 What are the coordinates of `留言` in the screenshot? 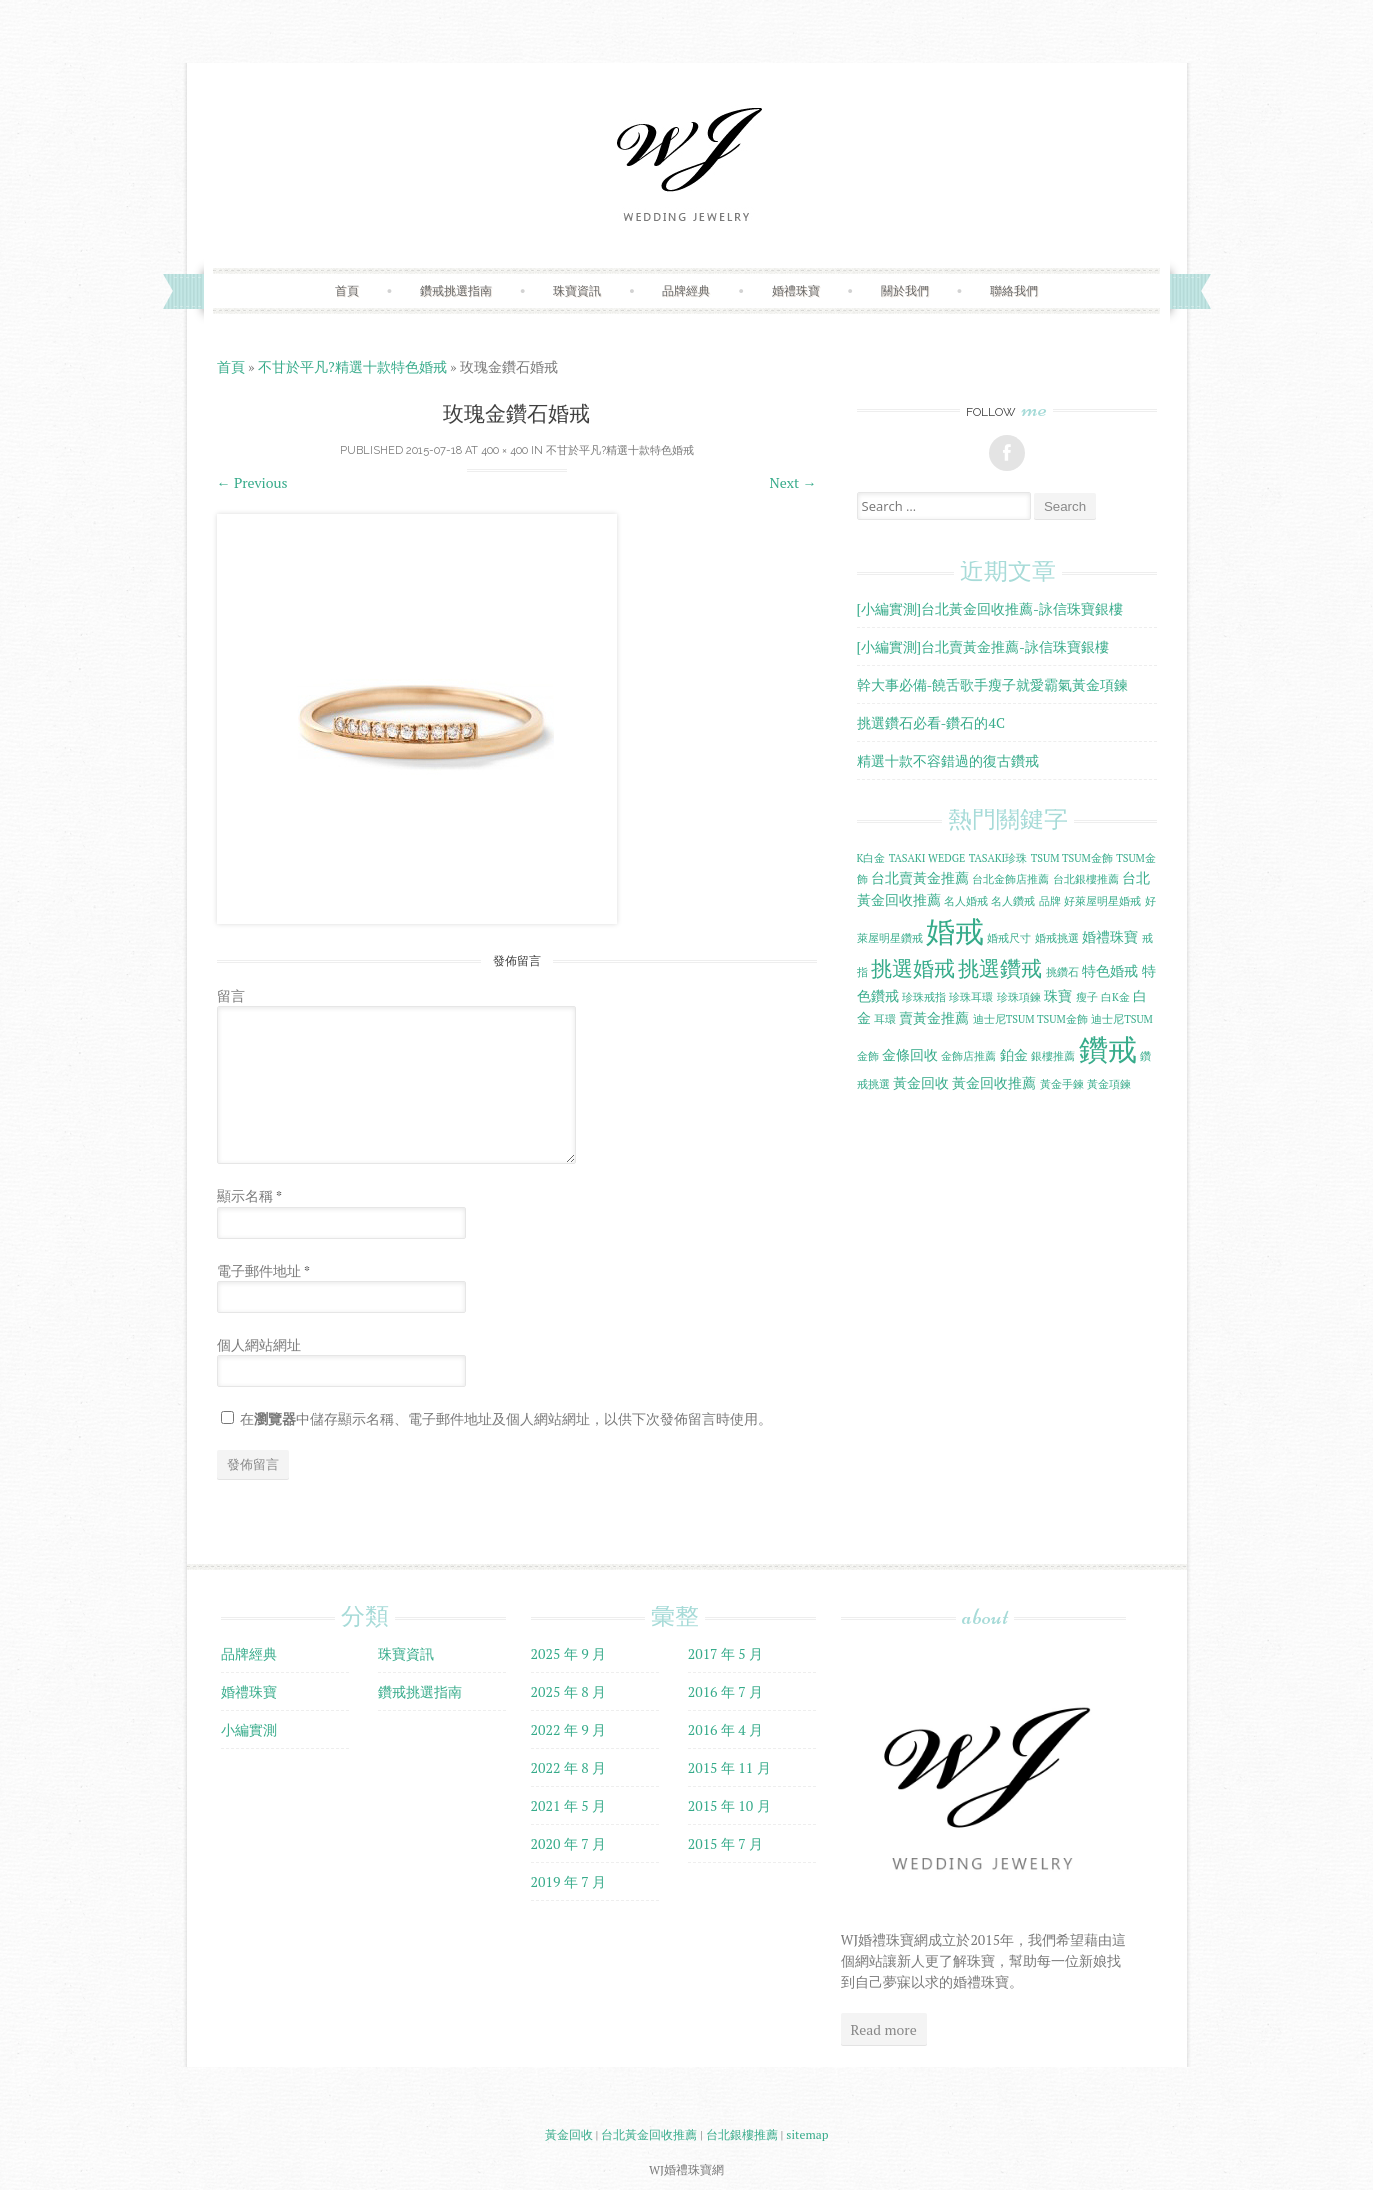 It's located at (231, 995).